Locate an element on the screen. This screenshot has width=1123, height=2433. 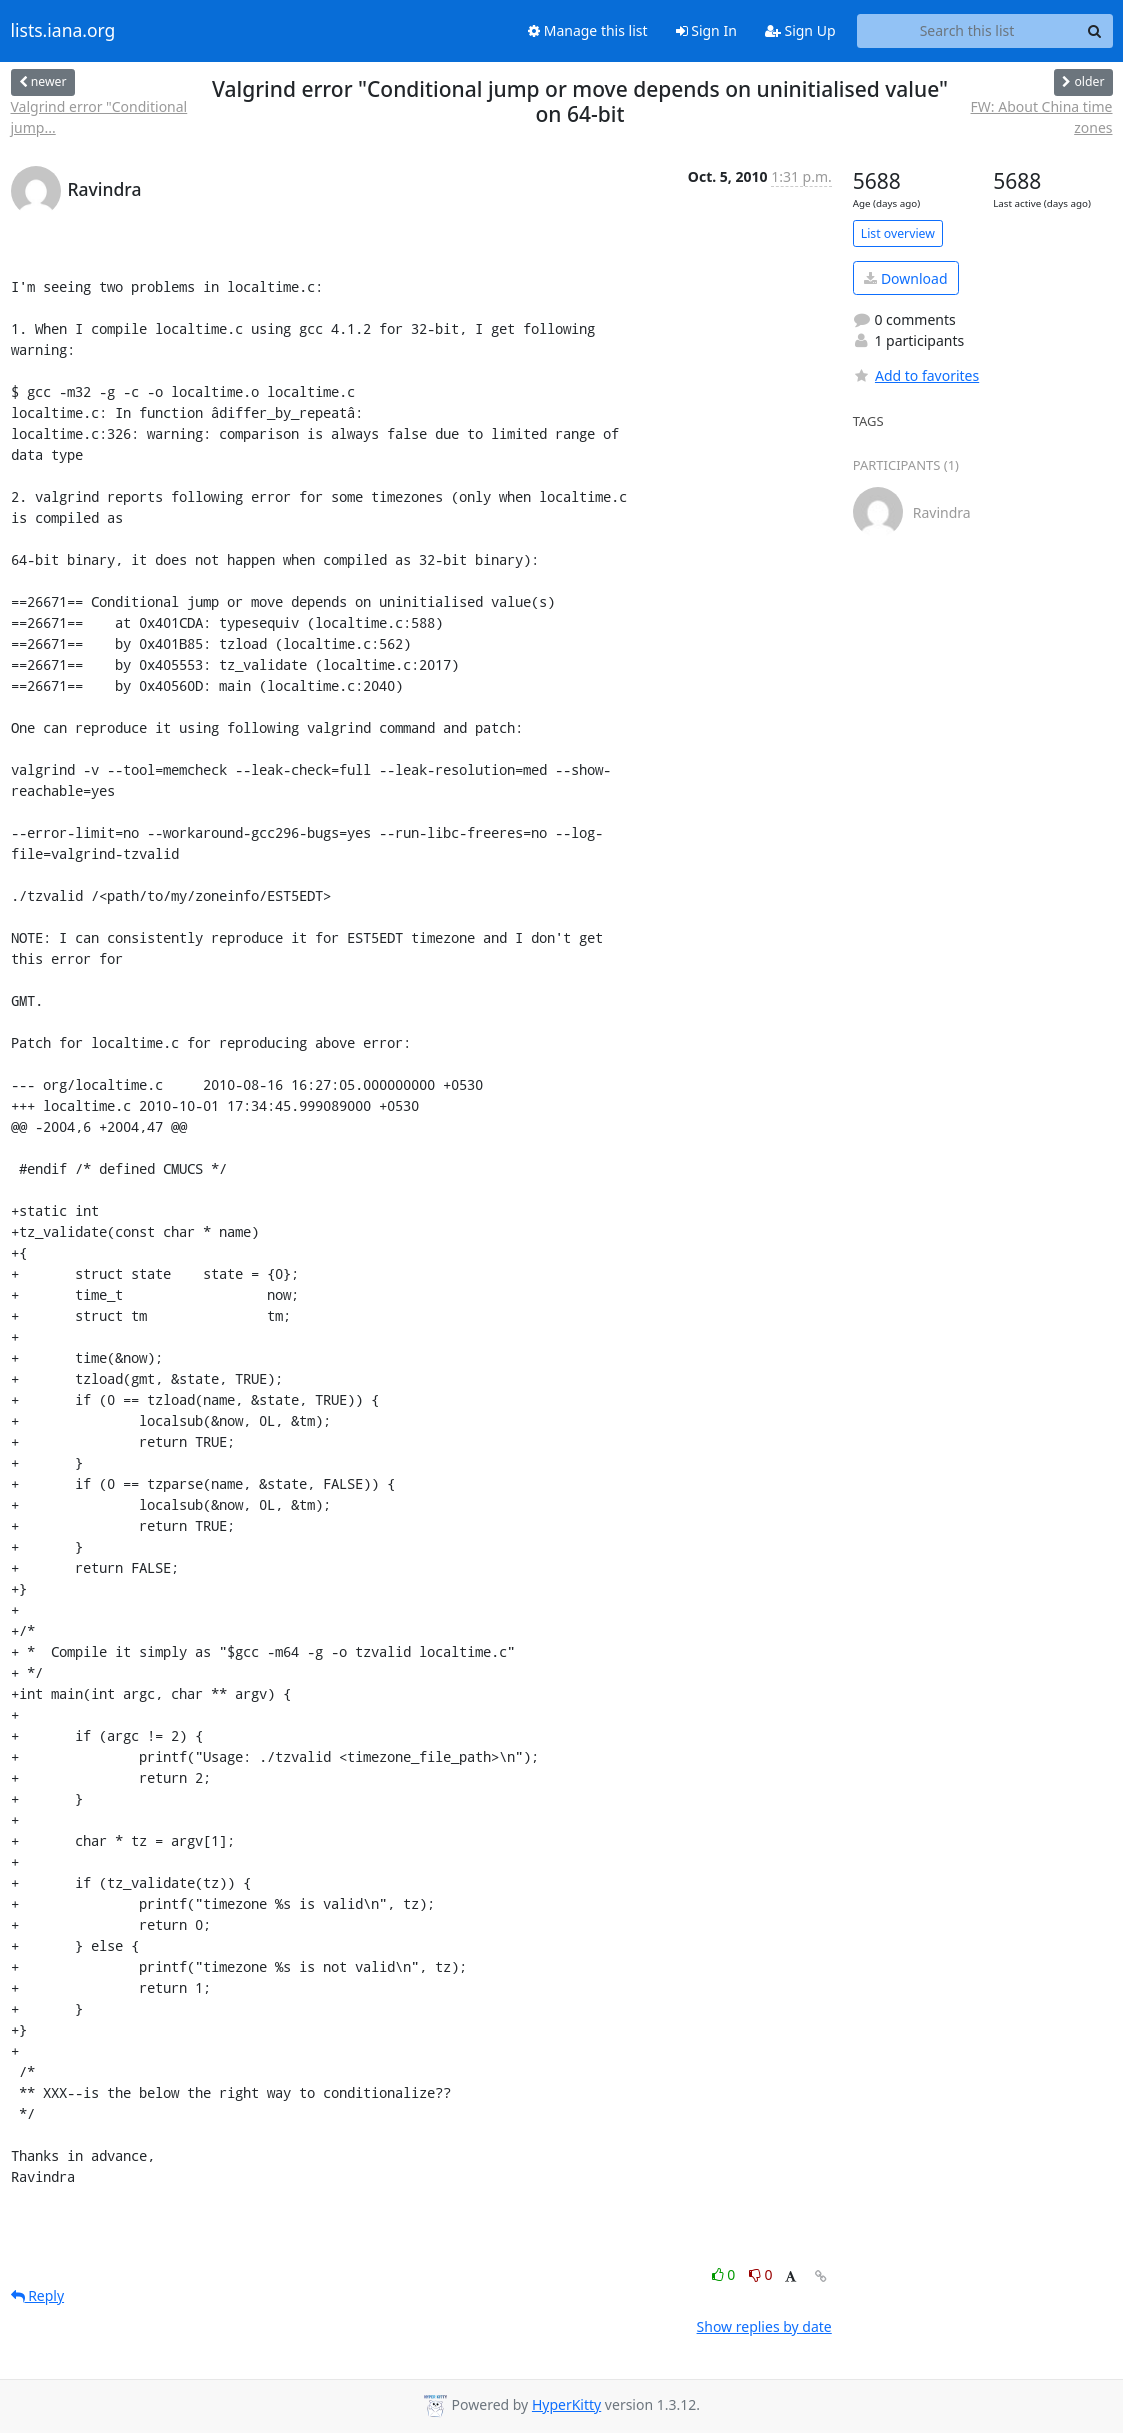
Show replies by date is located at coordinates (764, 2326).